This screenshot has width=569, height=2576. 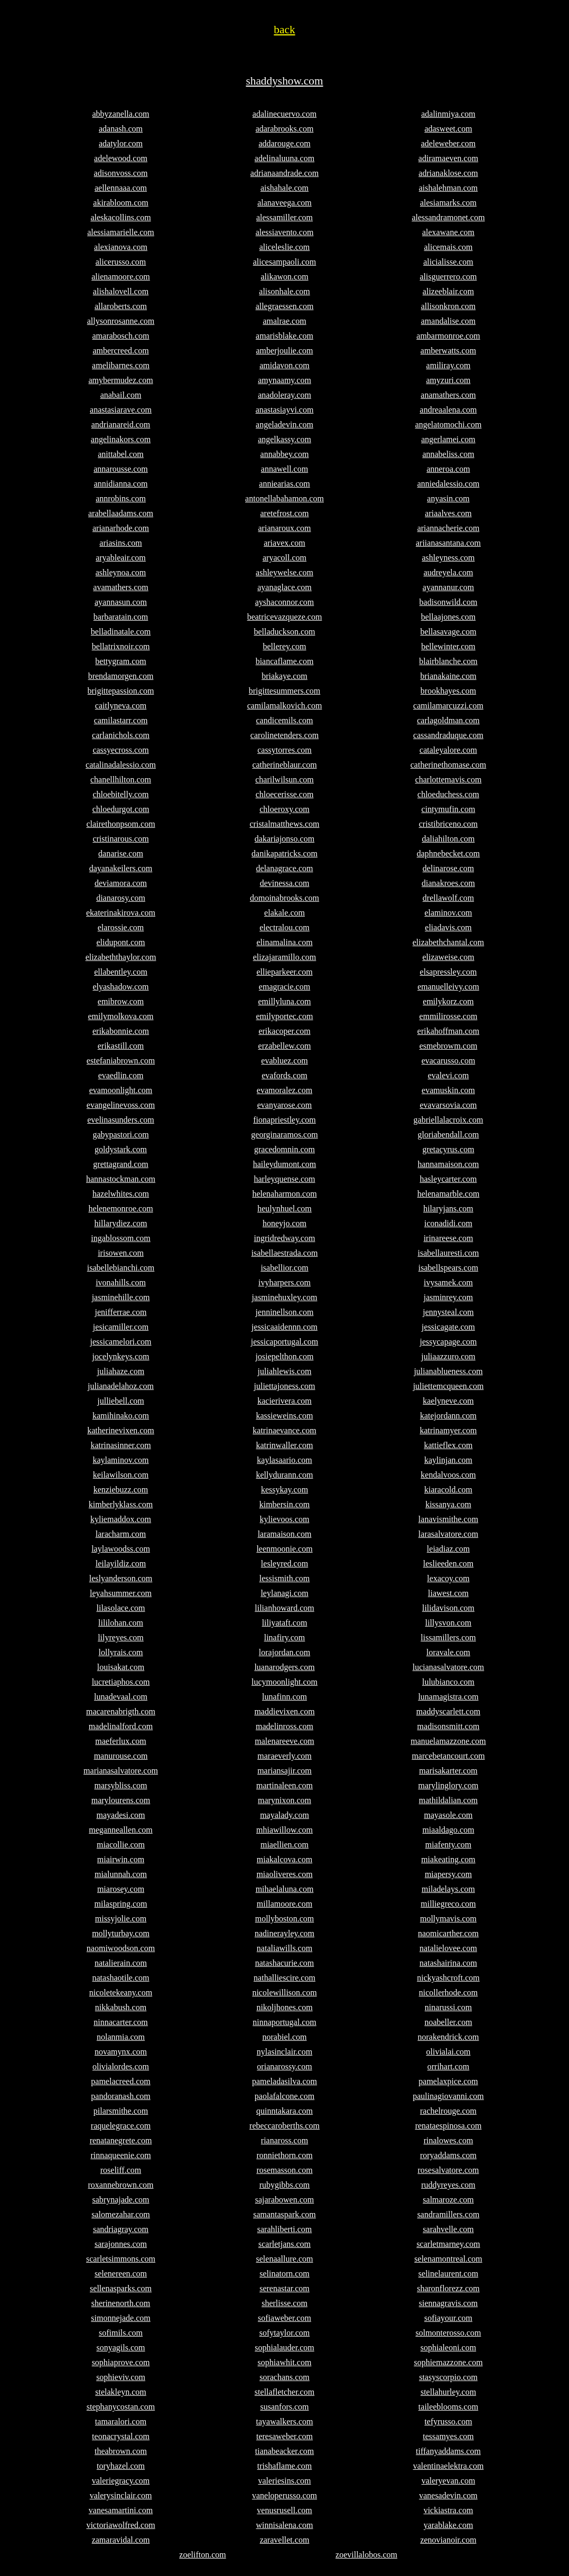 What do you see at coordinates (448, 1297) in the screenshot?
I see `jasminrey.com` at bounding box center [448, 1297].